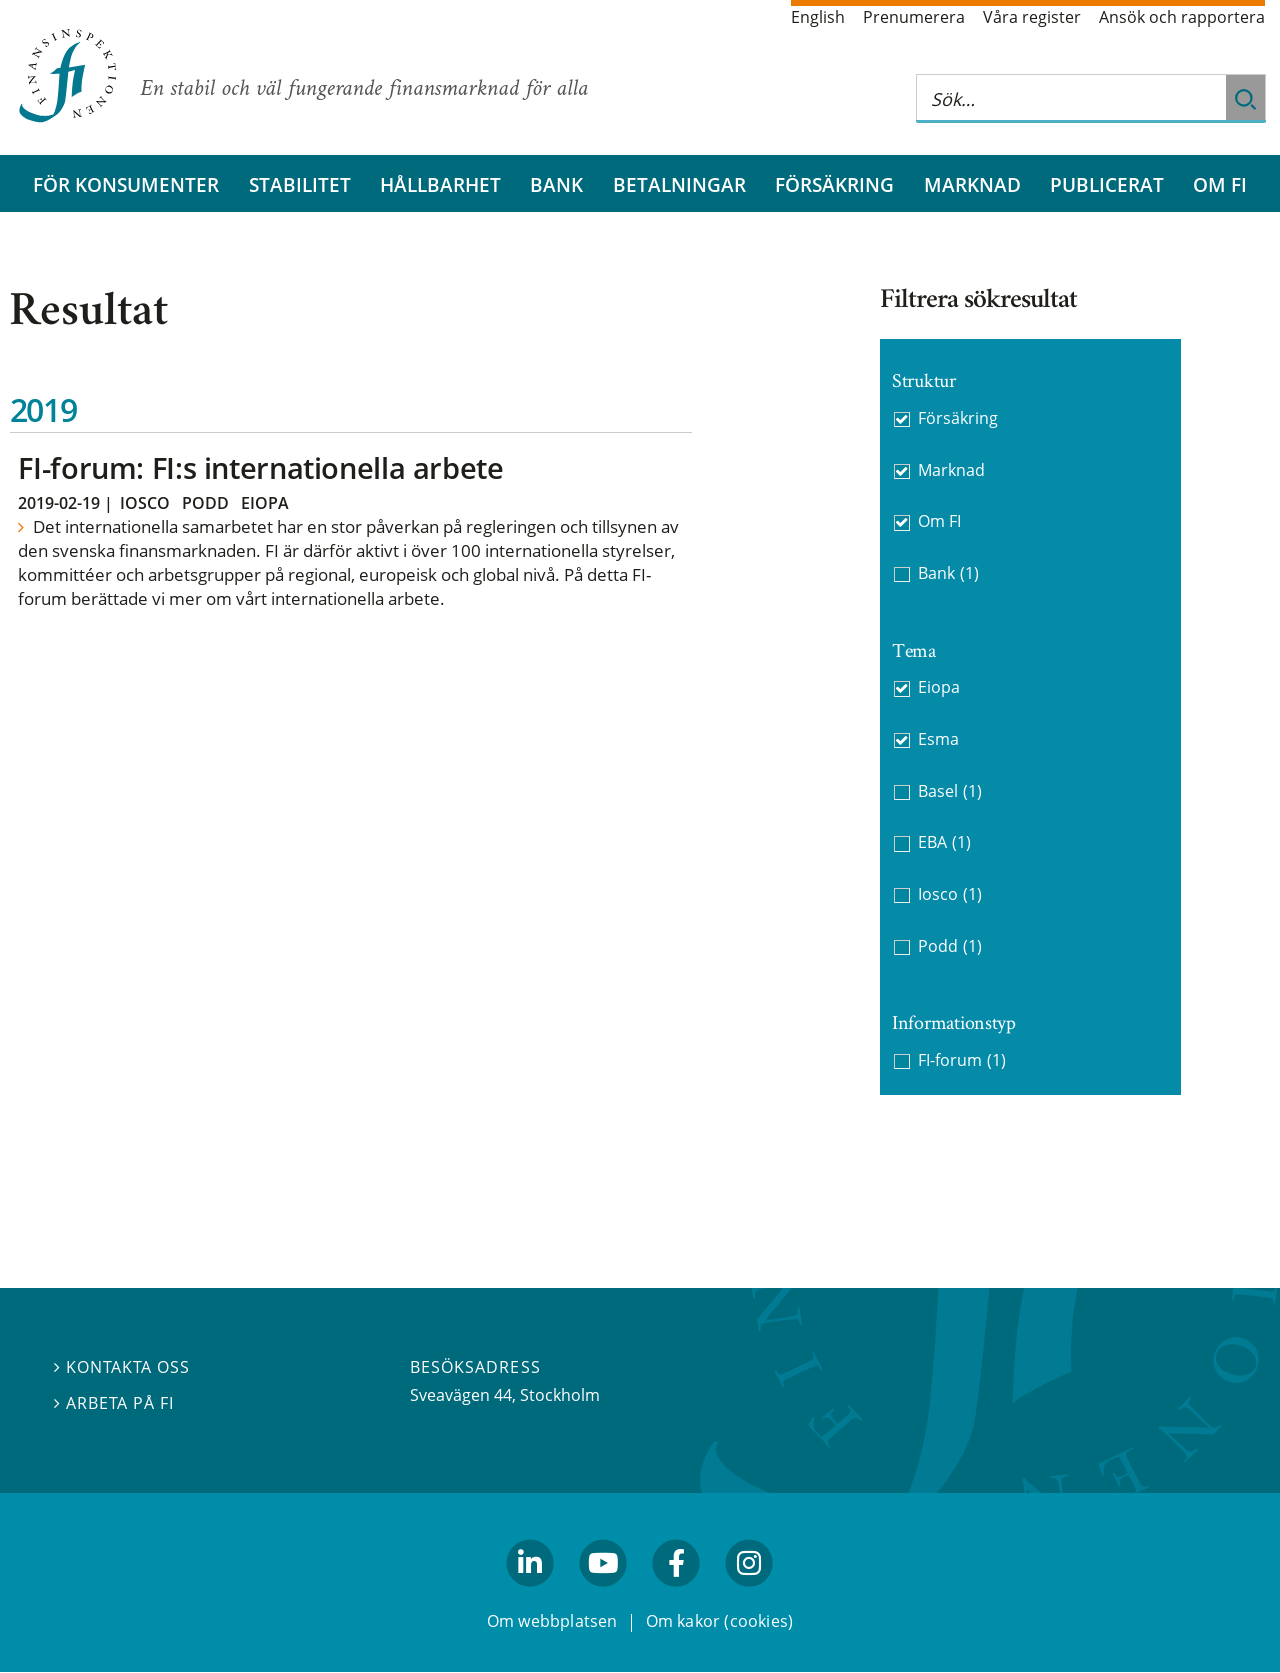 Image resolution: width=1280 pixels, height=1673 pixels. What do you see at coordinates (440, 184) in the screenshot?
I see `Hållbarhet` at bounding box center [440, 184].